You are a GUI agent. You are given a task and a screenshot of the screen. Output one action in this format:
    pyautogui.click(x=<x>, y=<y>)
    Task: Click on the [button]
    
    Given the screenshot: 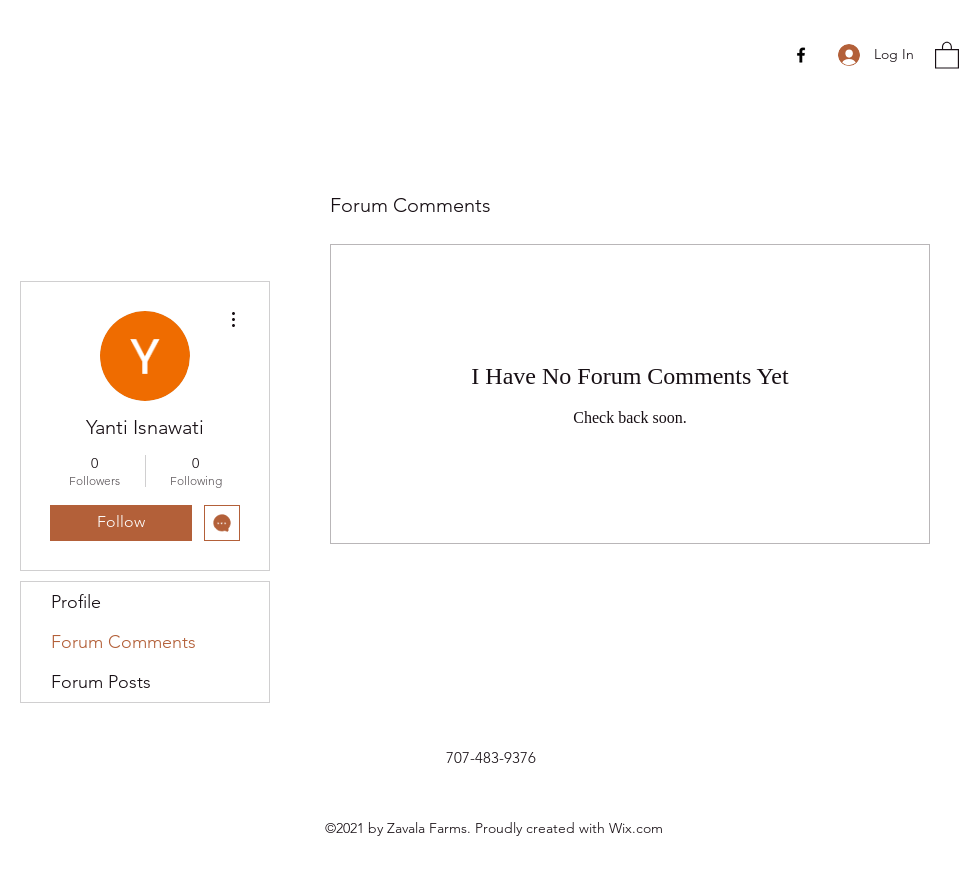 What is the action you would take?
    pyautogui.click(x=947, y=54)
    